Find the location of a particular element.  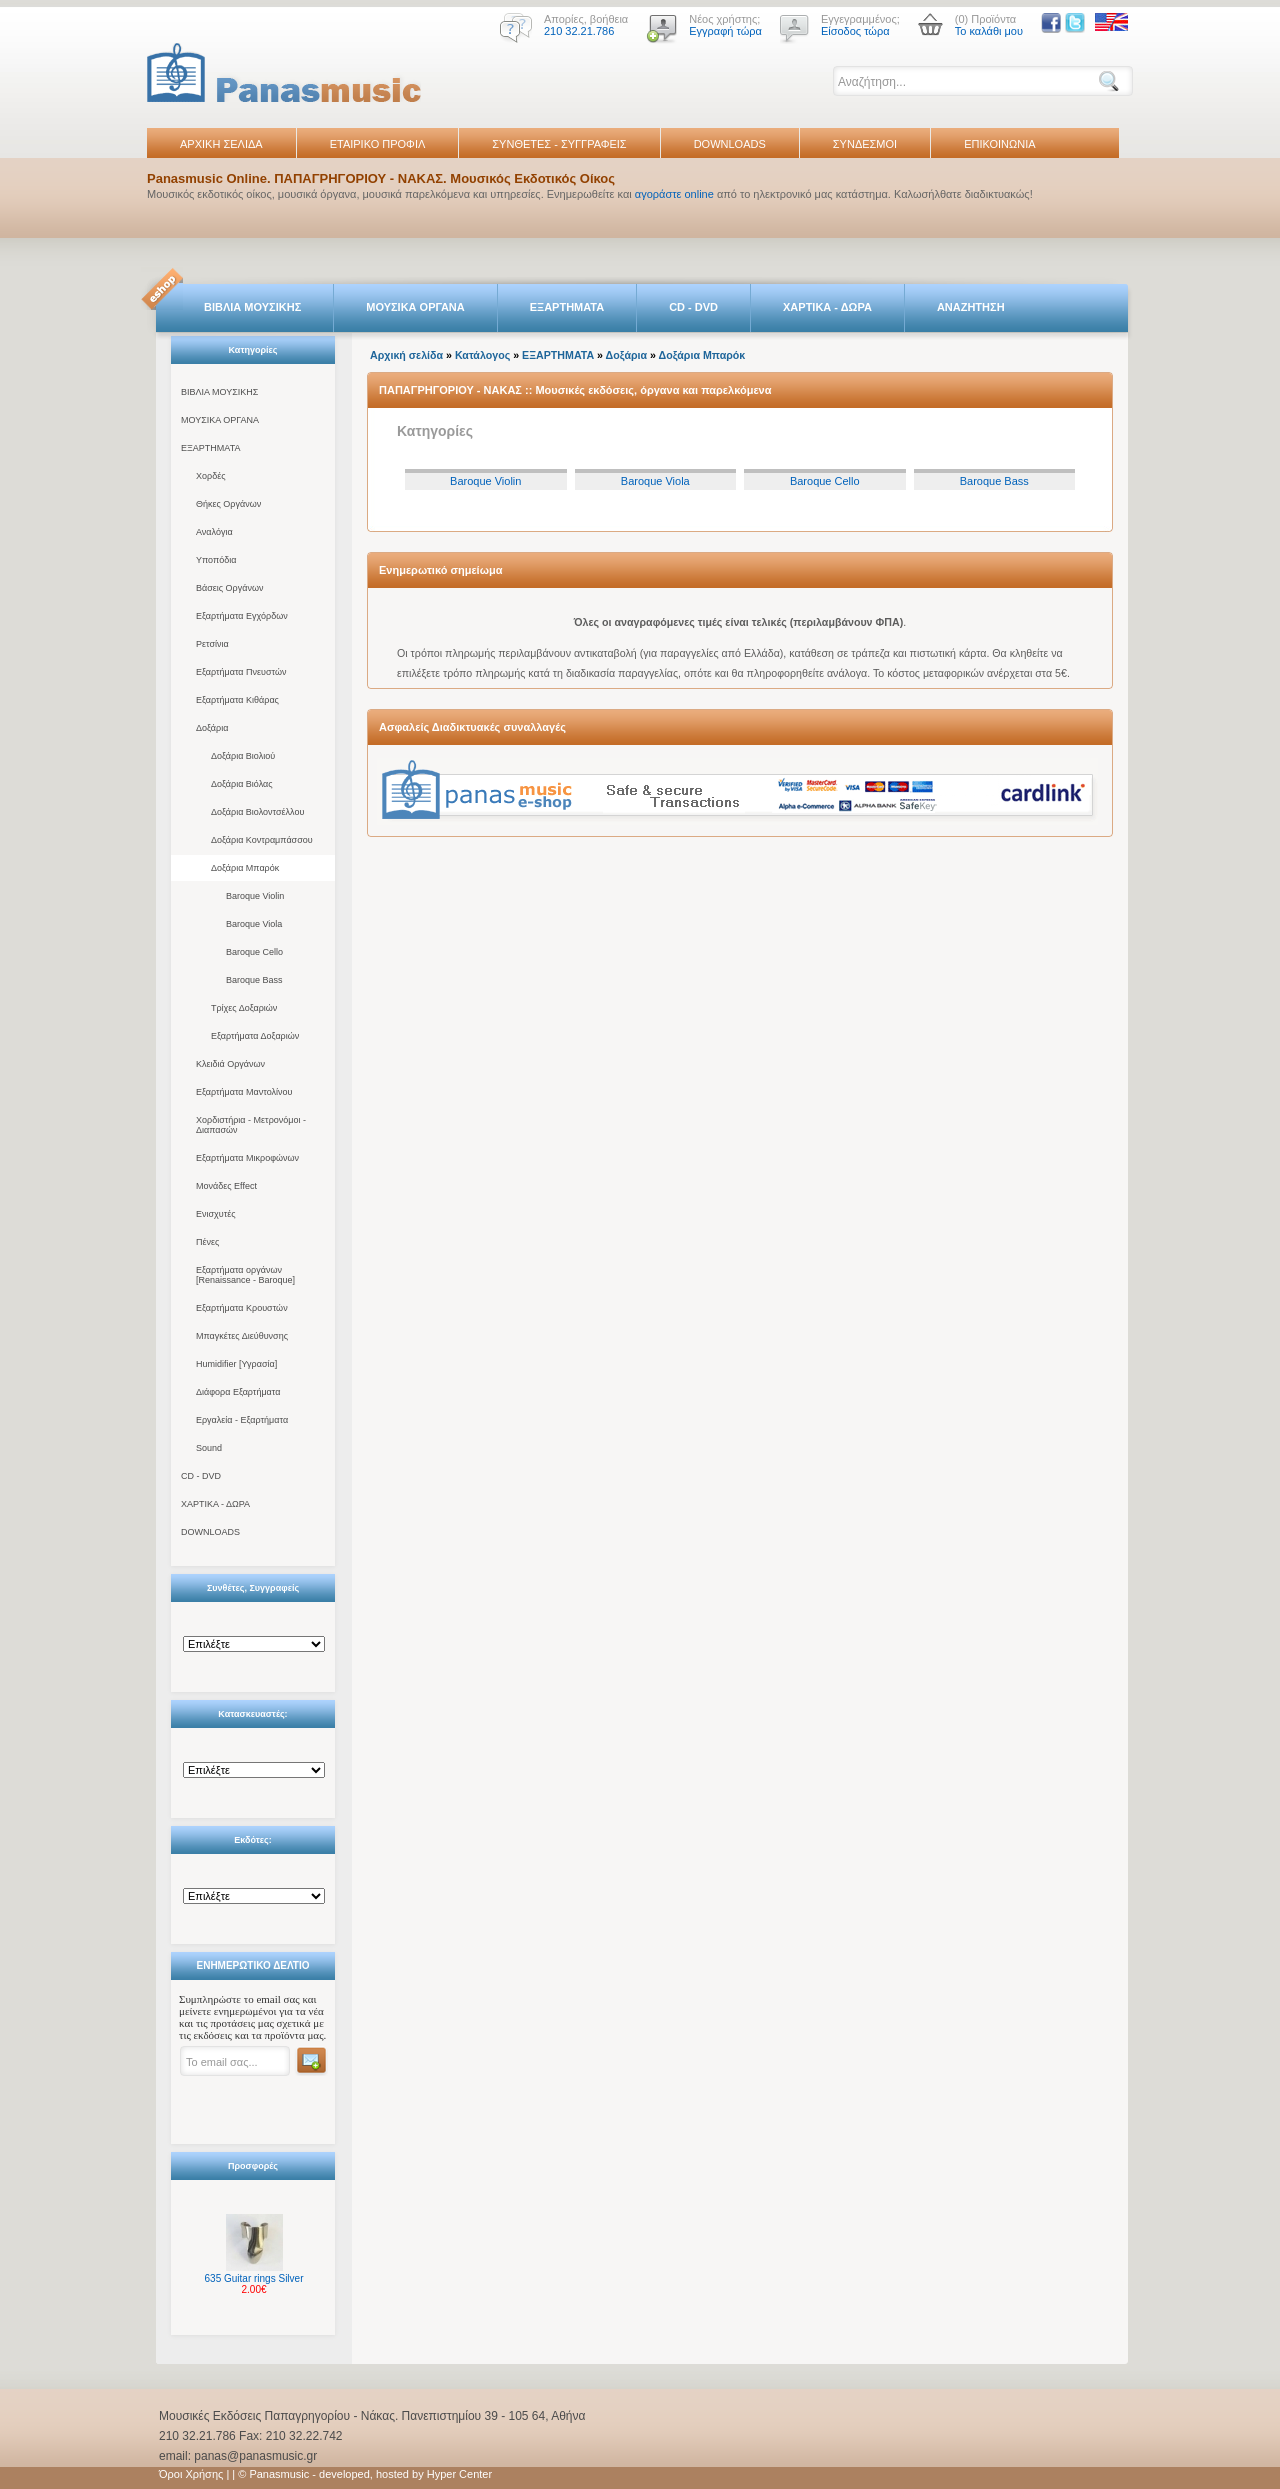

Baroque Violin is located at coordinates (255, 896).